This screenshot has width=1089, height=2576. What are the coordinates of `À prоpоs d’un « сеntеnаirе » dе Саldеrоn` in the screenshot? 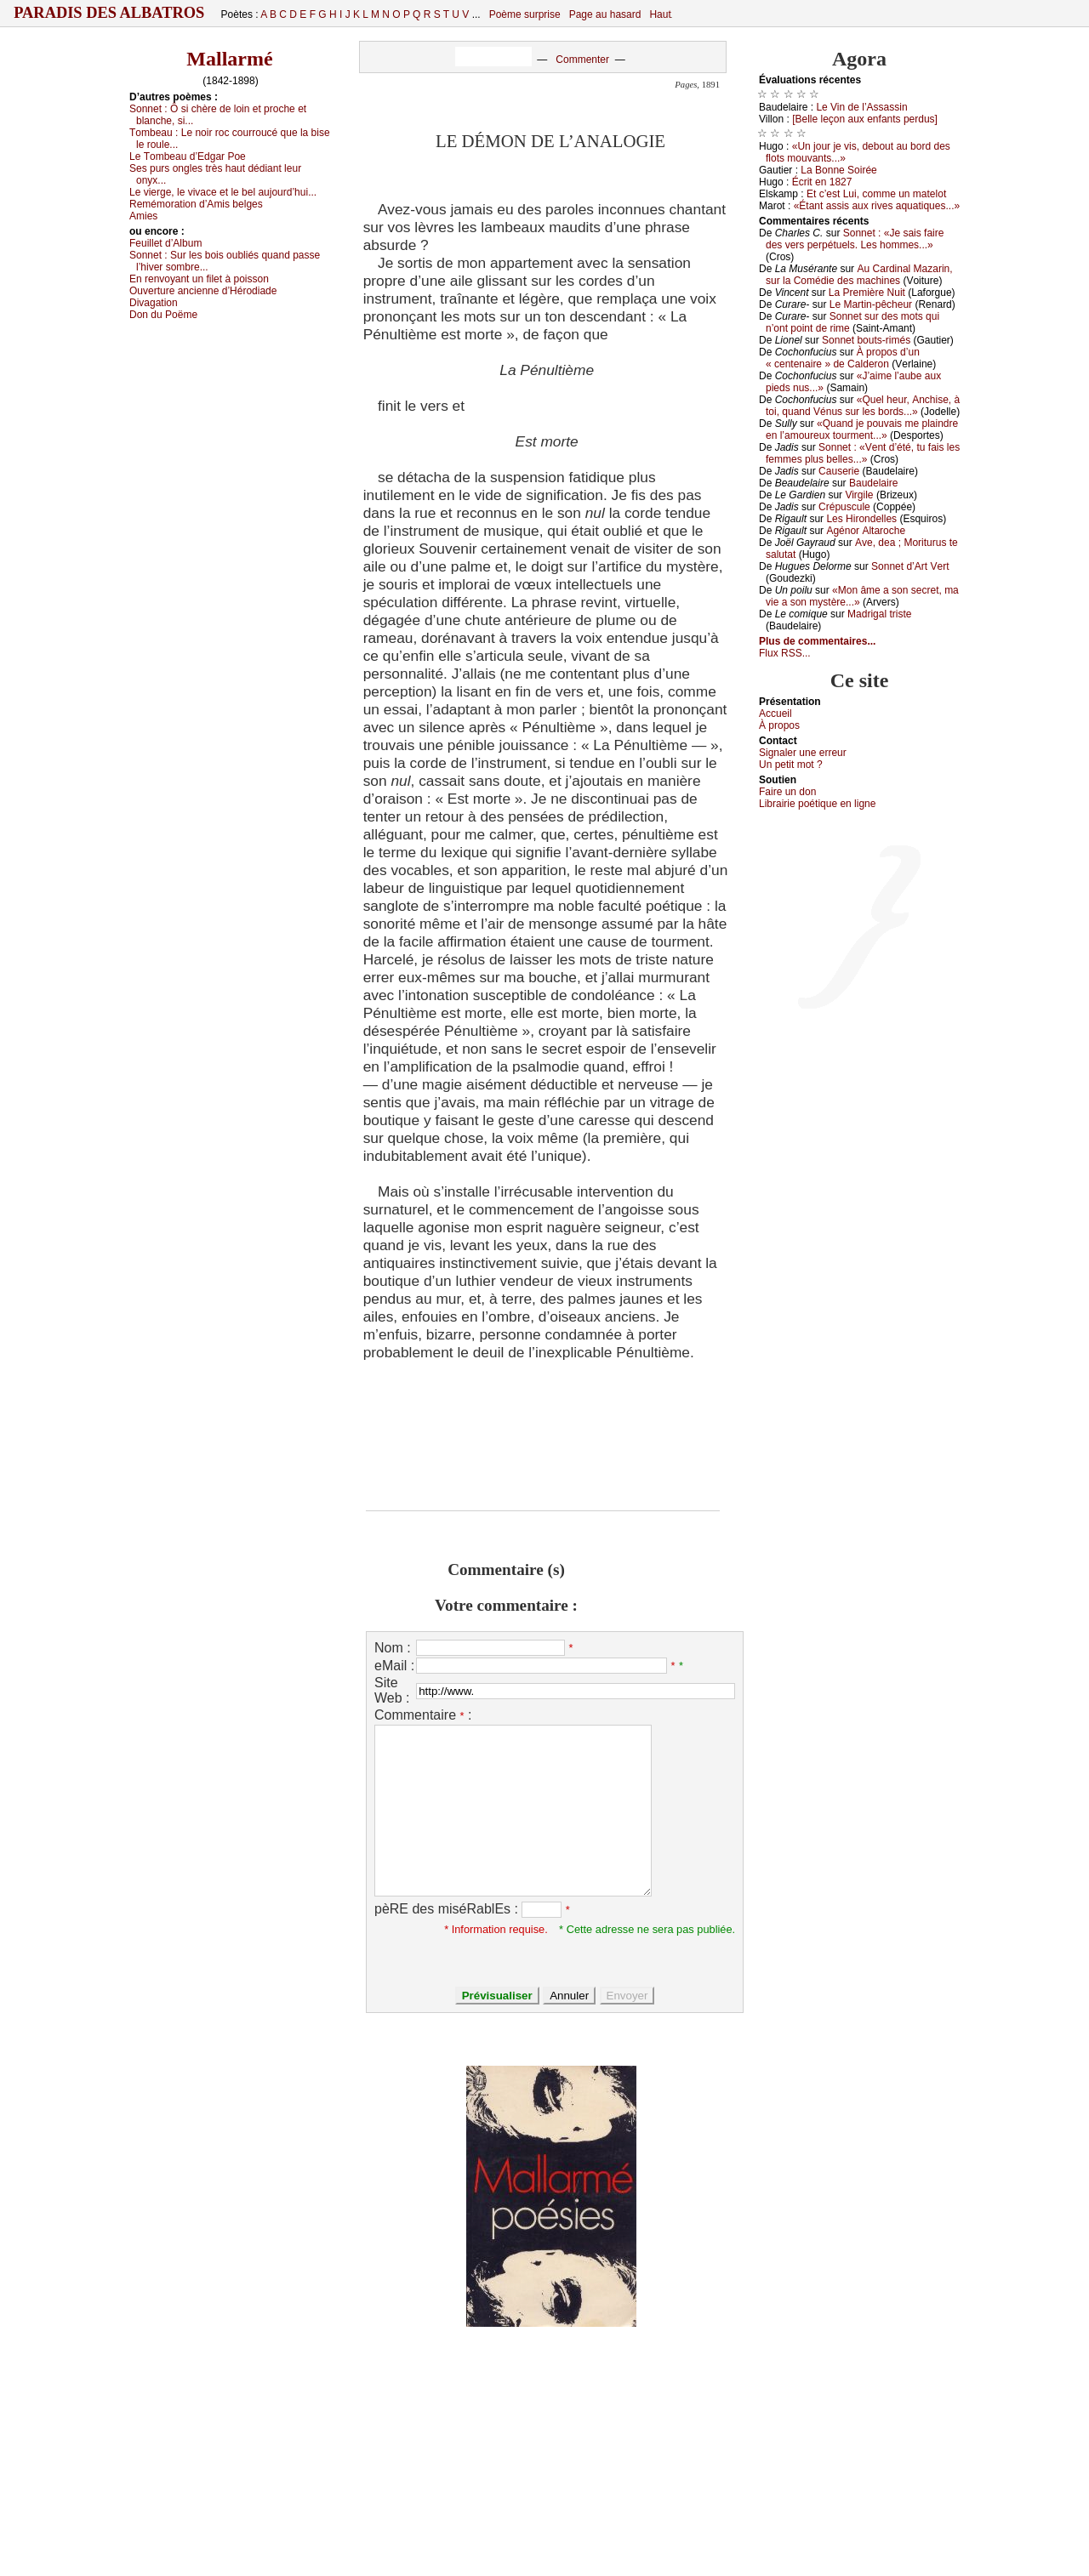 It's located at (843, 358).